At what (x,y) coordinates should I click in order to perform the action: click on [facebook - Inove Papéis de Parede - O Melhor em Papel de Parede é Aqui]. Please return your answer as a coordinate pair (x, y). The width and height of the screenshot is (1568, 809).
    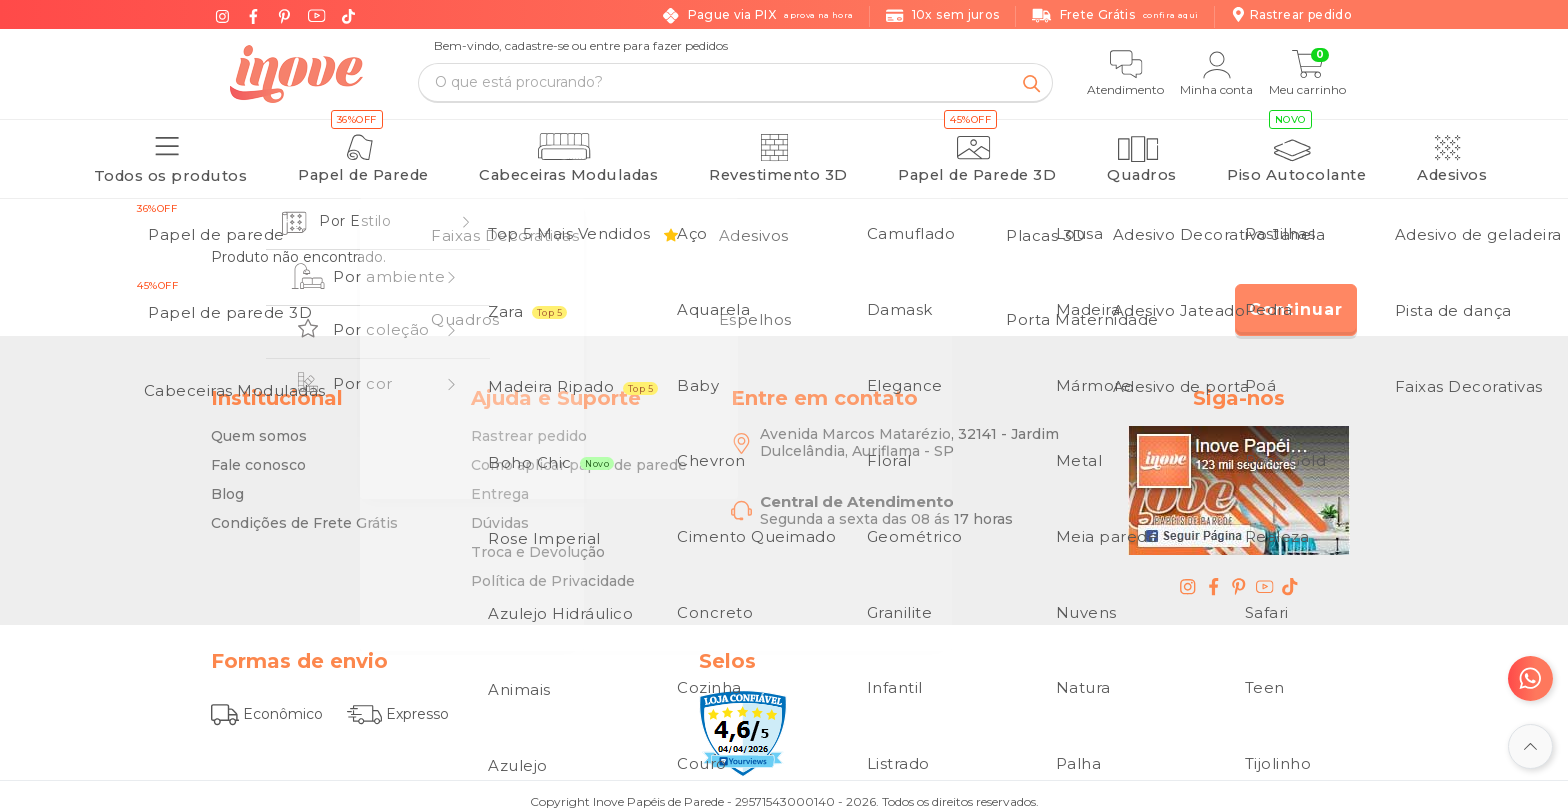
    Looking at the image, I should click on (1214, 576).